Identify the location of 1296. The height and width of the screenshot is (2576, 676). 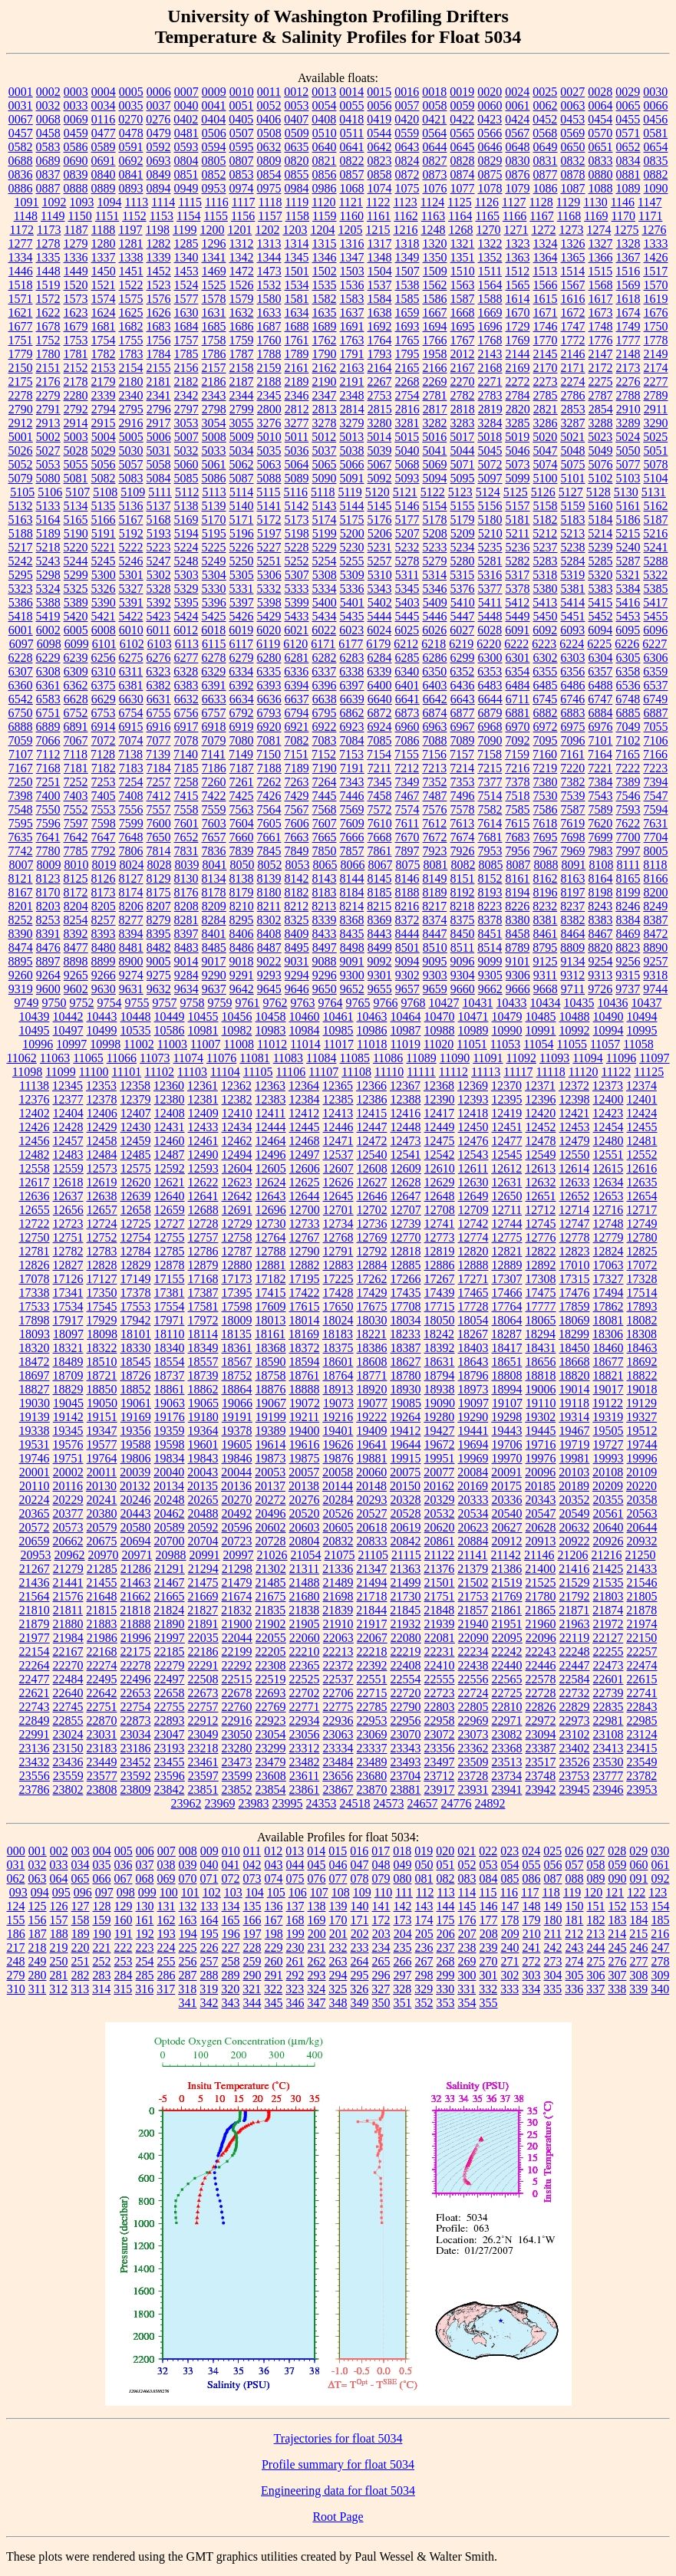
(214, 243).